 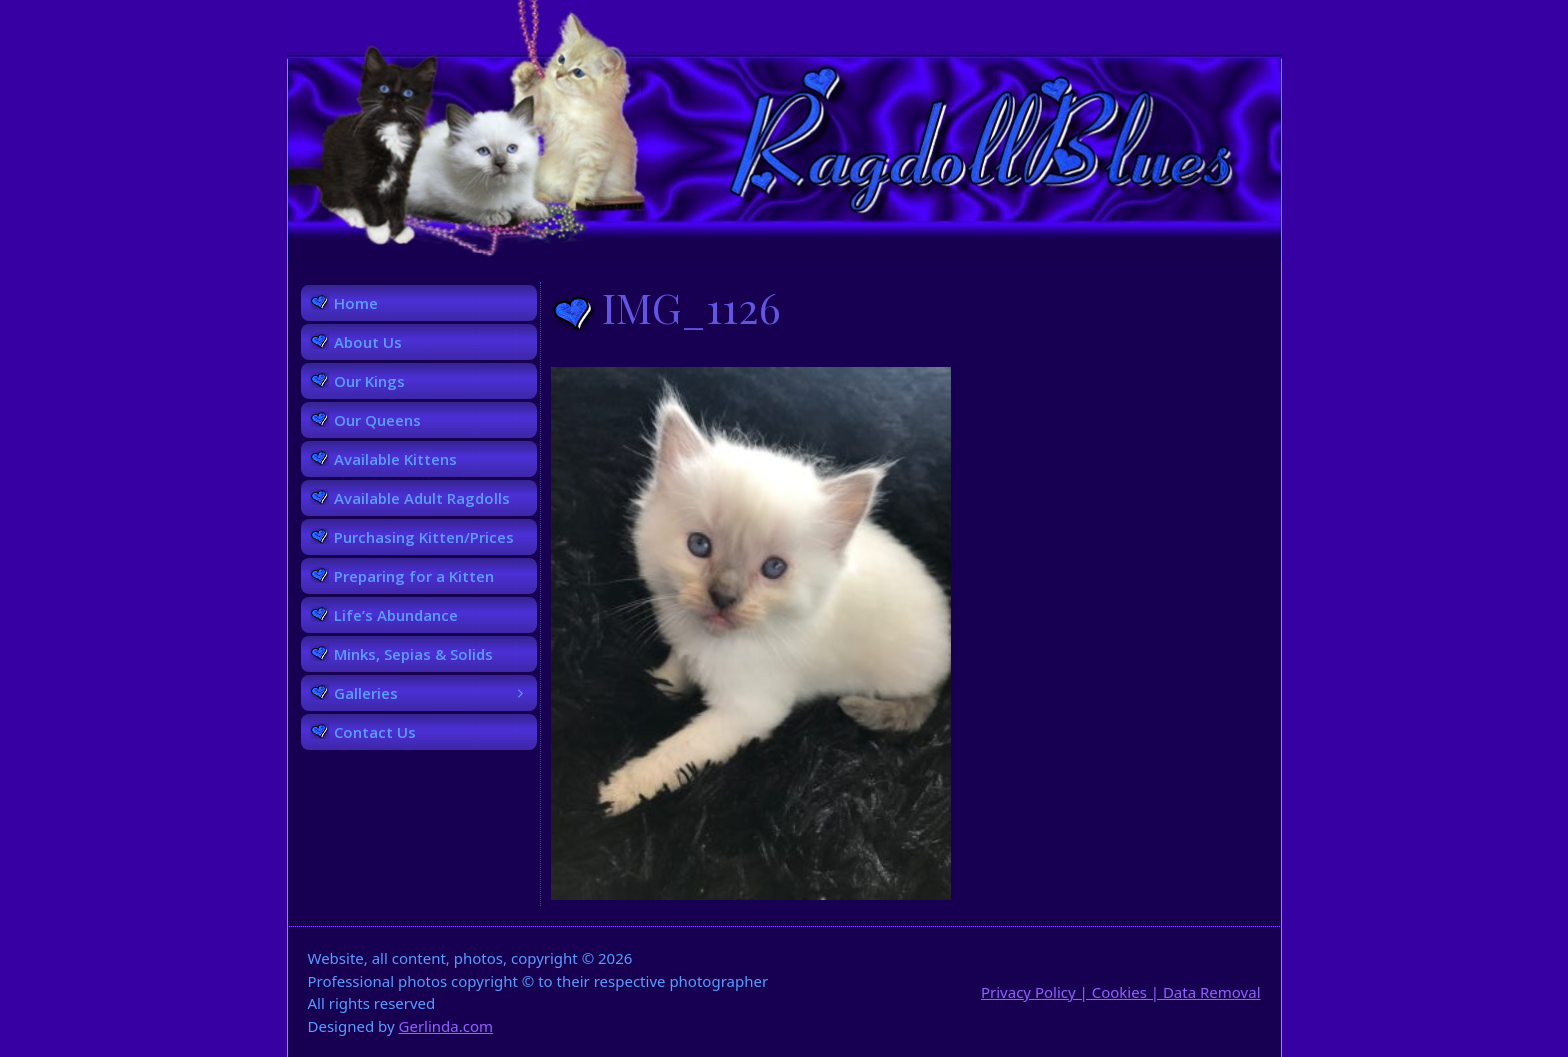 What do you see at coordinates (1121, 992) in the screenshot?
I see `Privacy Policy | Cookies | Data Removal` at bounding box center [1121, 992].